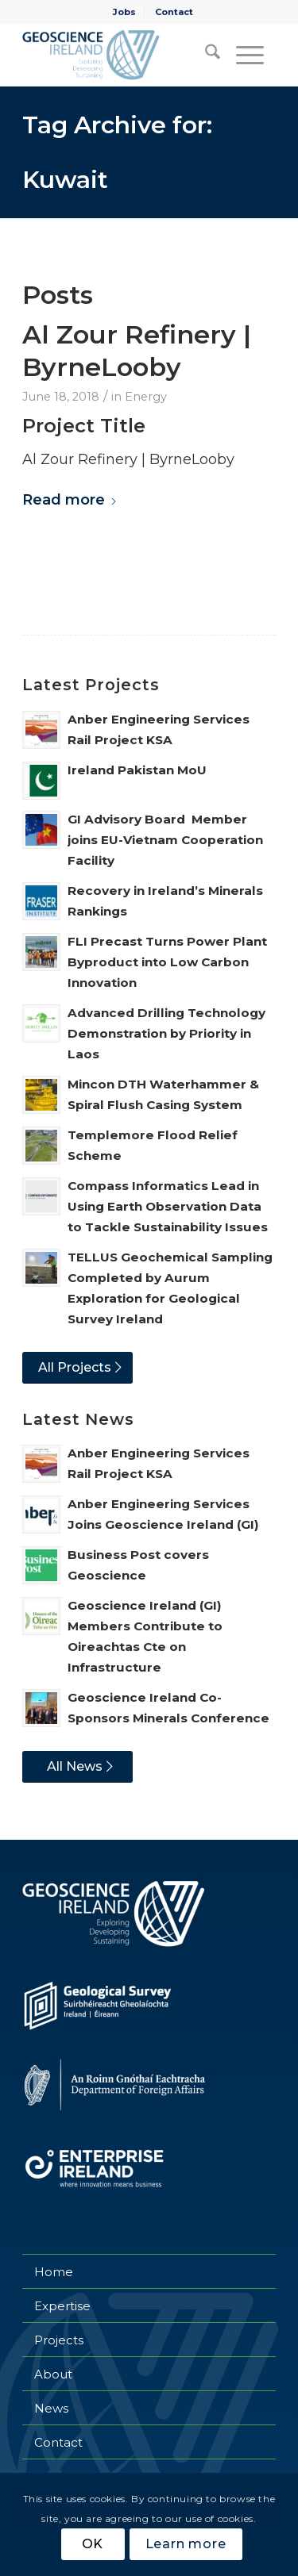 This screenshot has height=2576, width=298. I want to click on Jobs, so click(124, 11).